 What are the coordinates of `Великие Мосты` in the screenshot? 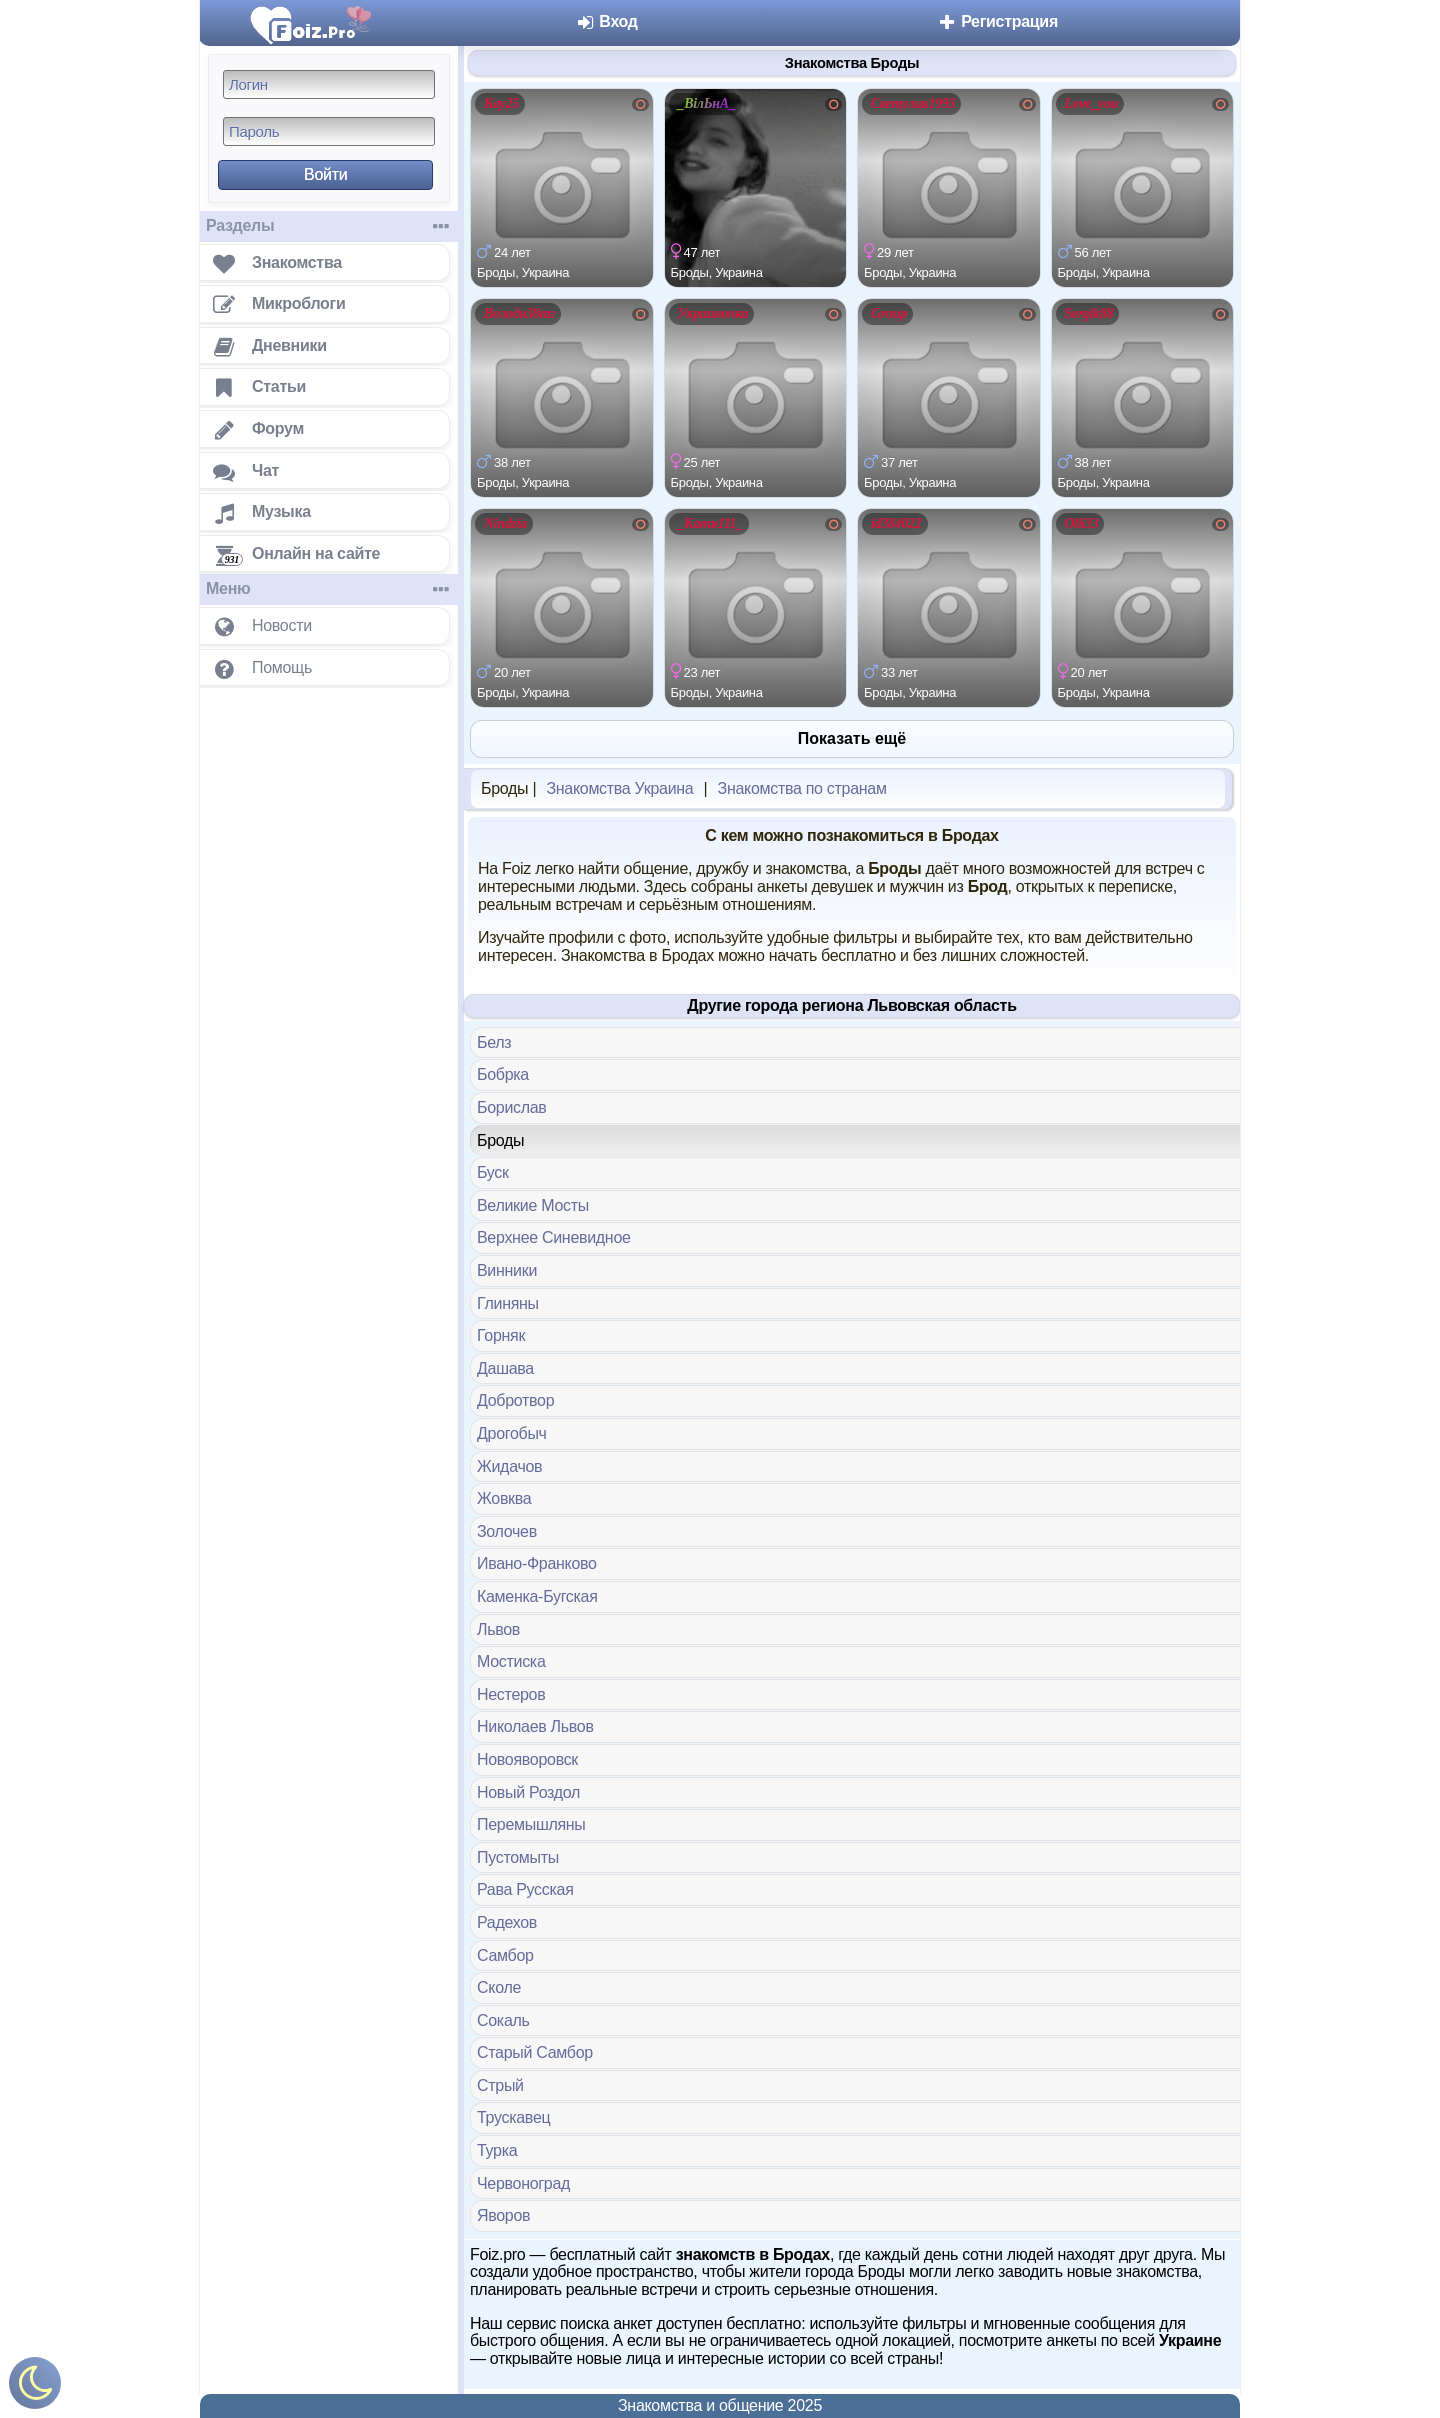 It's located at (533, 1205).